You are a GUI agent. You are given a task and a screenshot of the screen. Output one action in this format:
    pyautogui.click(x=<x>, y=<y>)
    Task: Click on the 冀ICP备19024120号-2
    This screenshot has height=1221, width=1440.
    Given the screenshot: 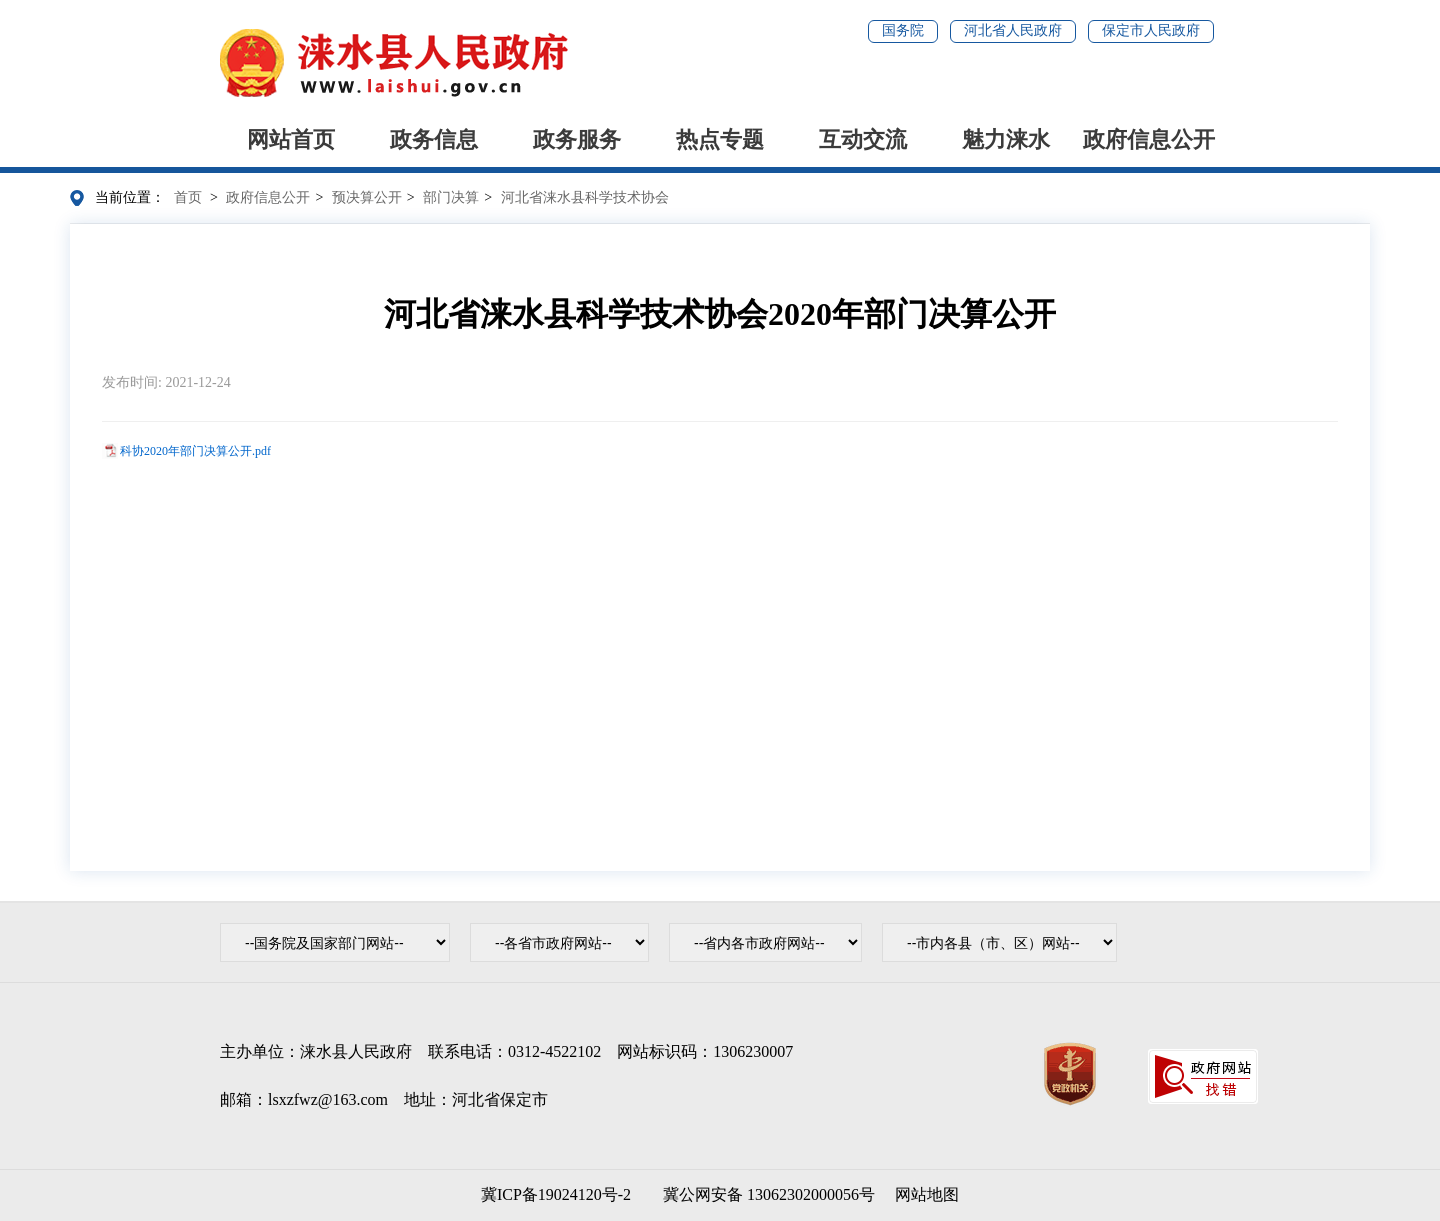 What is the action you would take?
    pyautogui.click(x=556, y=1194)
    